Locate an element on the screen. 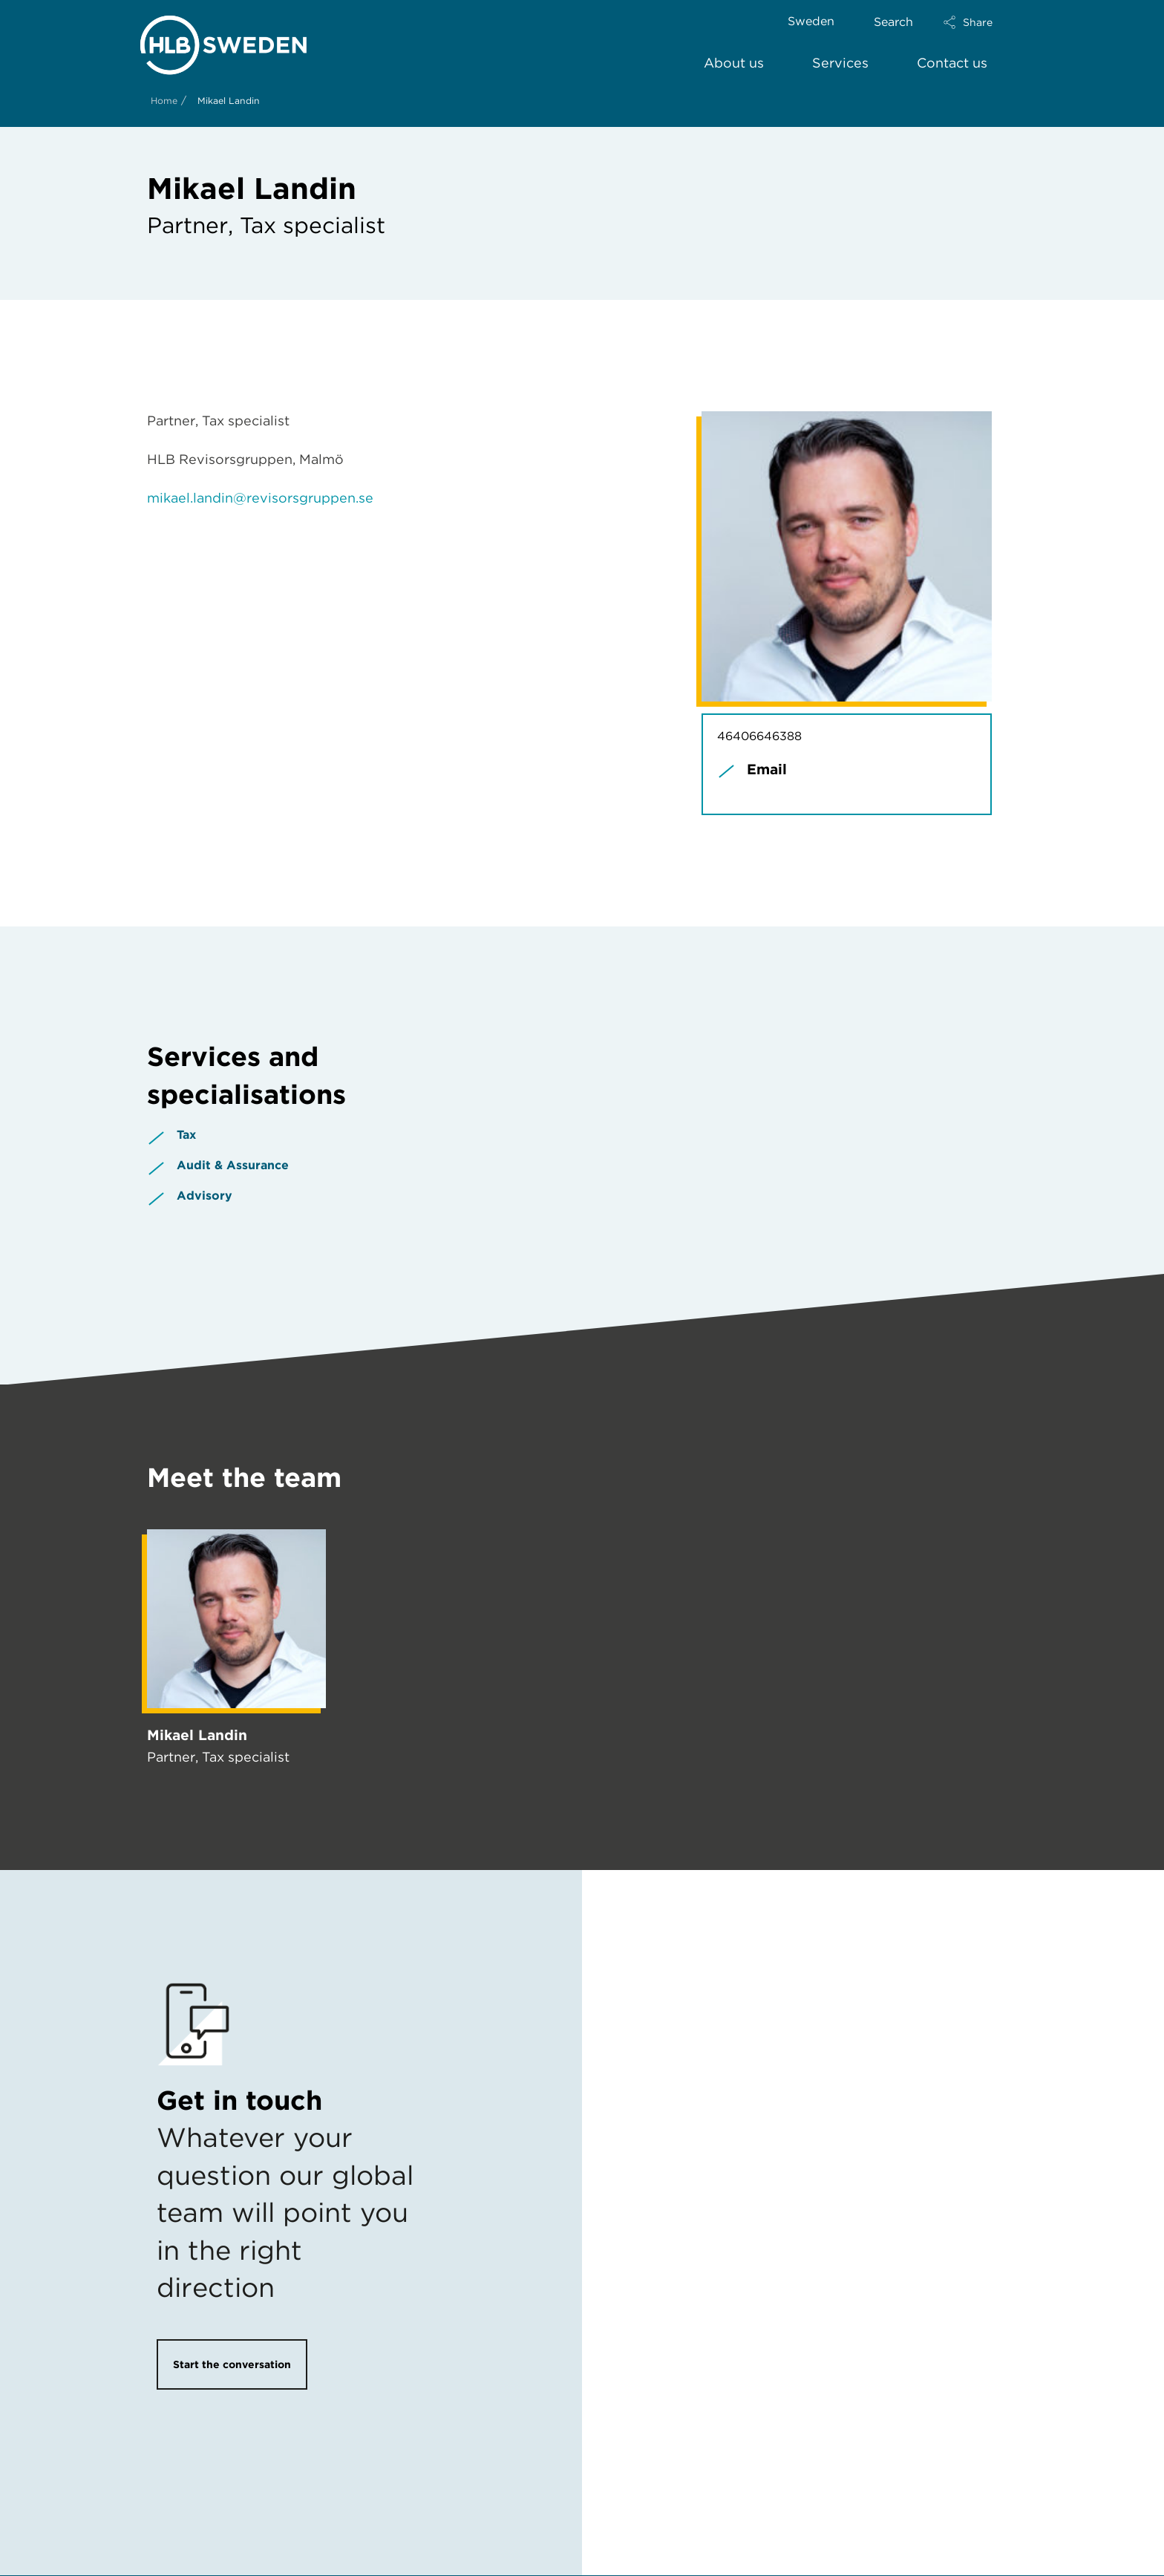  Mikael Landin is located at coordinates (197, 1735).